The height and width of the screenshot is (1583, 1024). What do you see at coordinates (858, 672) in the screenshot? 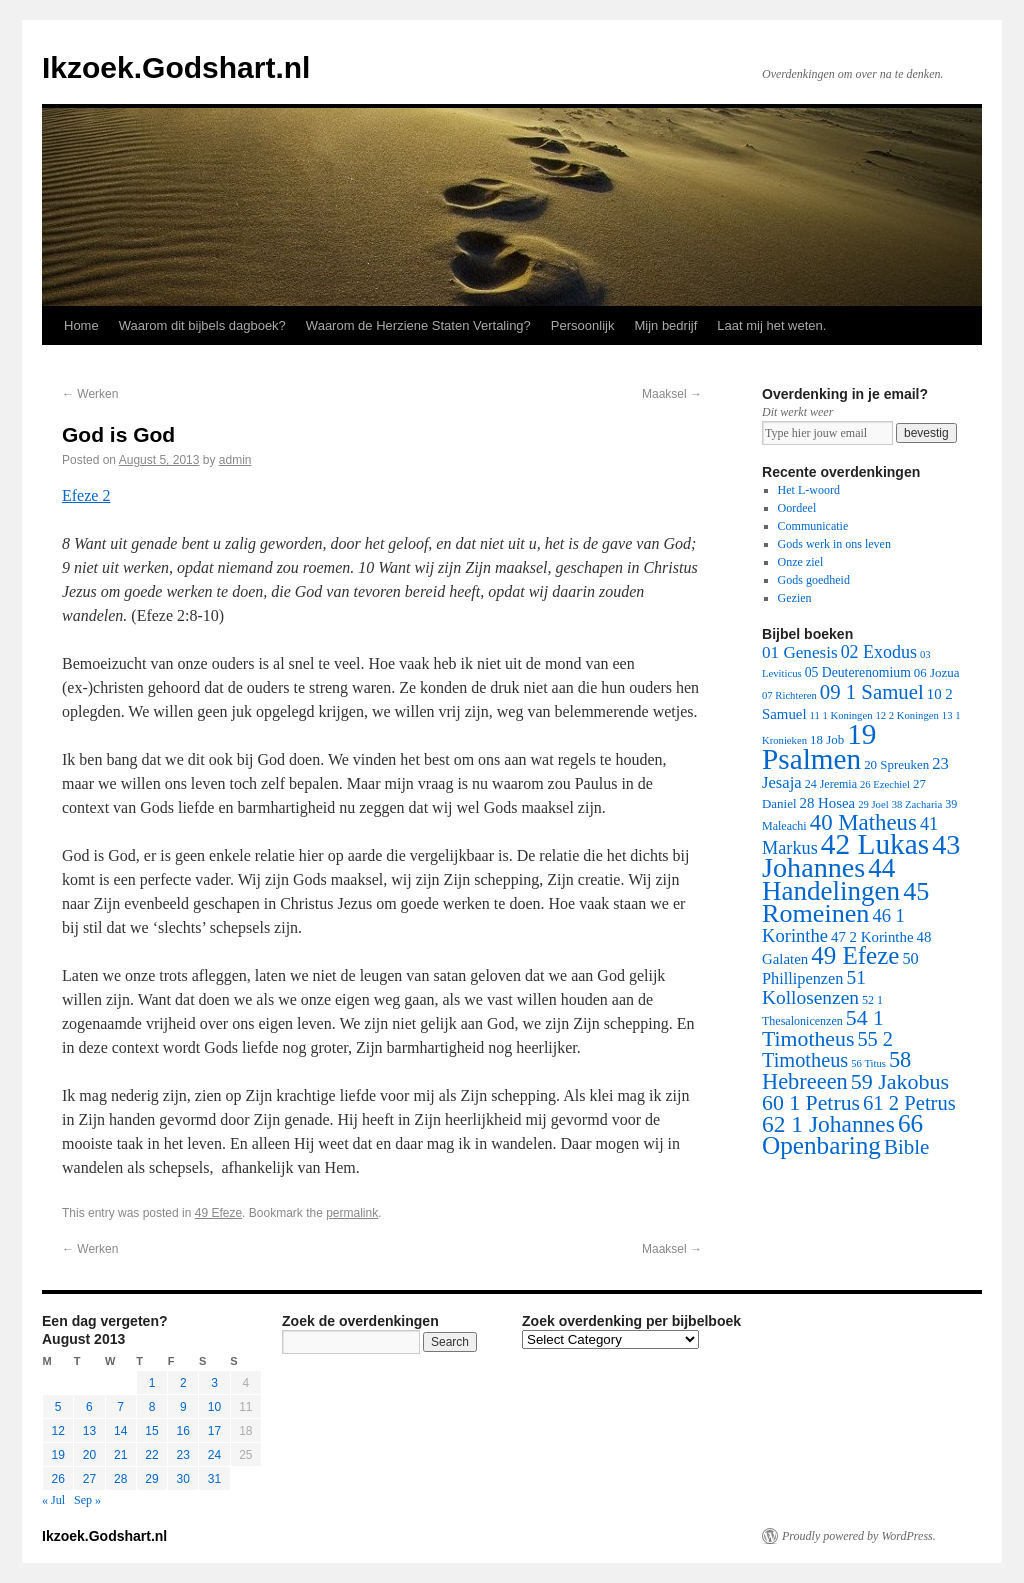
I see `05 Deuterenomium [05 Deuterenomium (4 items)]` at bounding box center [858, 672].